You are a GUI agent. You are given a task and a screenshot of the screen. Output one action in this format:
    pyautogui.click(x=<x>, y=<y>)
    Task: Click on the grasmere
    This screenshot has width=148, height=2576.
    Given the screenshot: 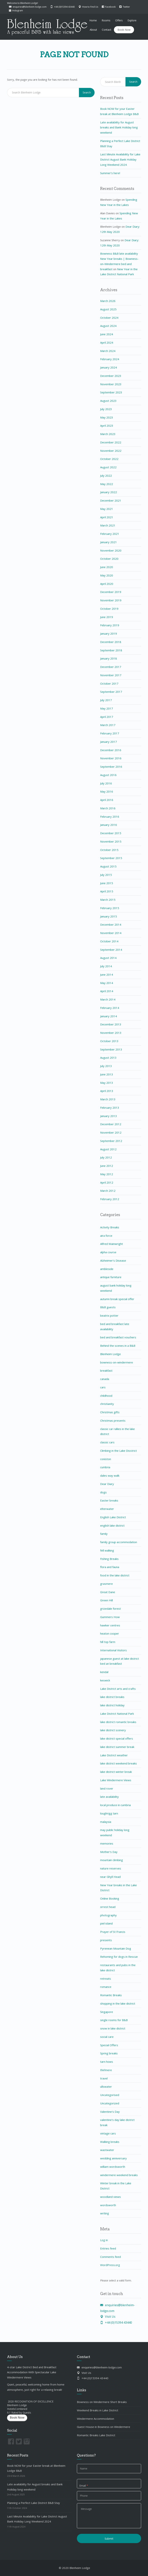 What is the action you would take?
    pyautogui.click(x=106, y=1584)
    